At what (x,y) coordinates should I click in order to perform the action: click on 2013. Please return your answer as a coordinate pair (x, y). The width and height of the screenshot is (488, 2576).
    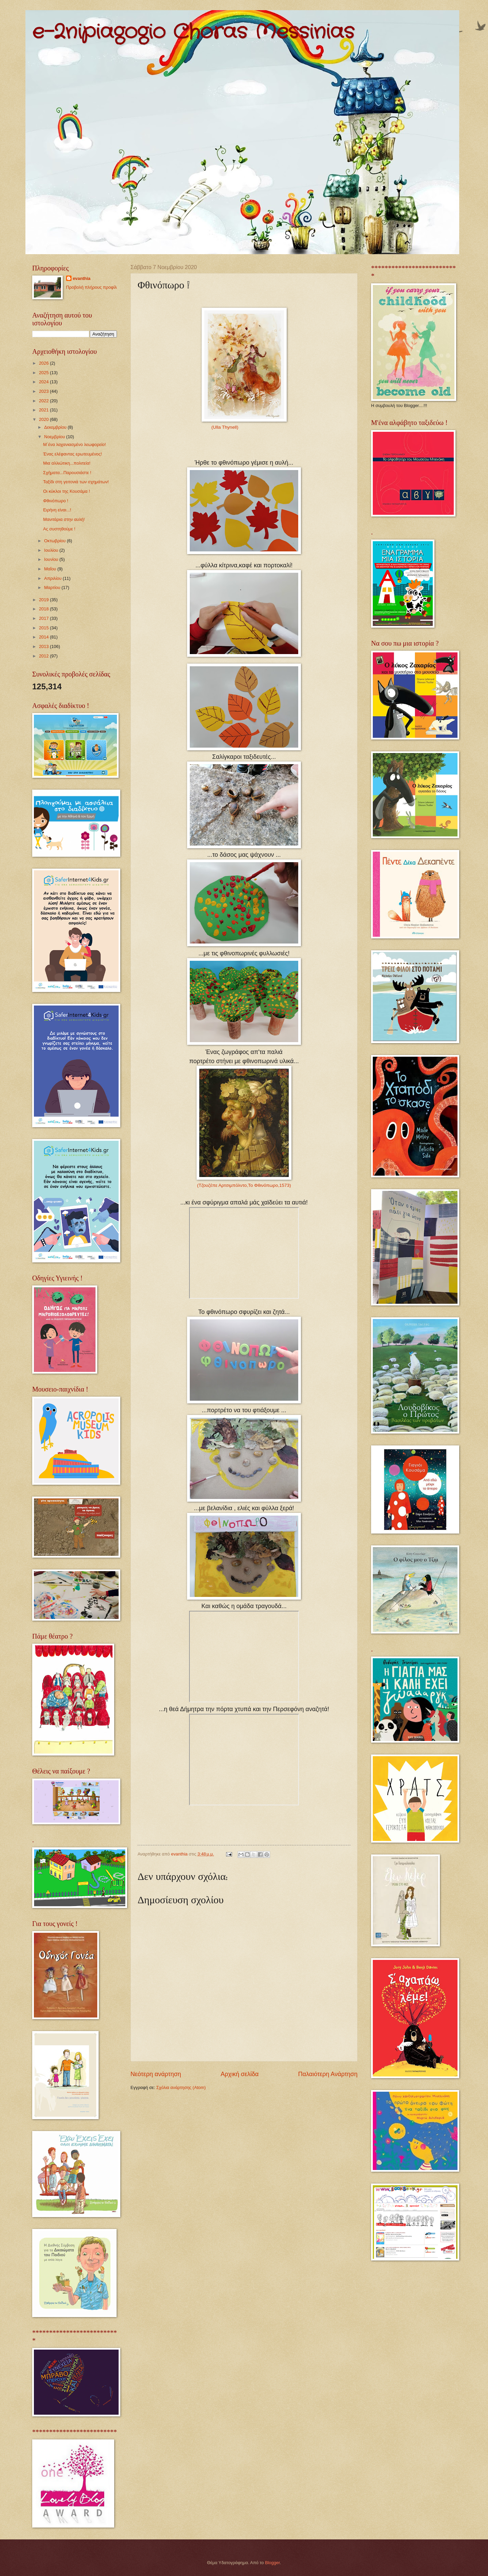
    Looking at the image, I should click on (44, 646).